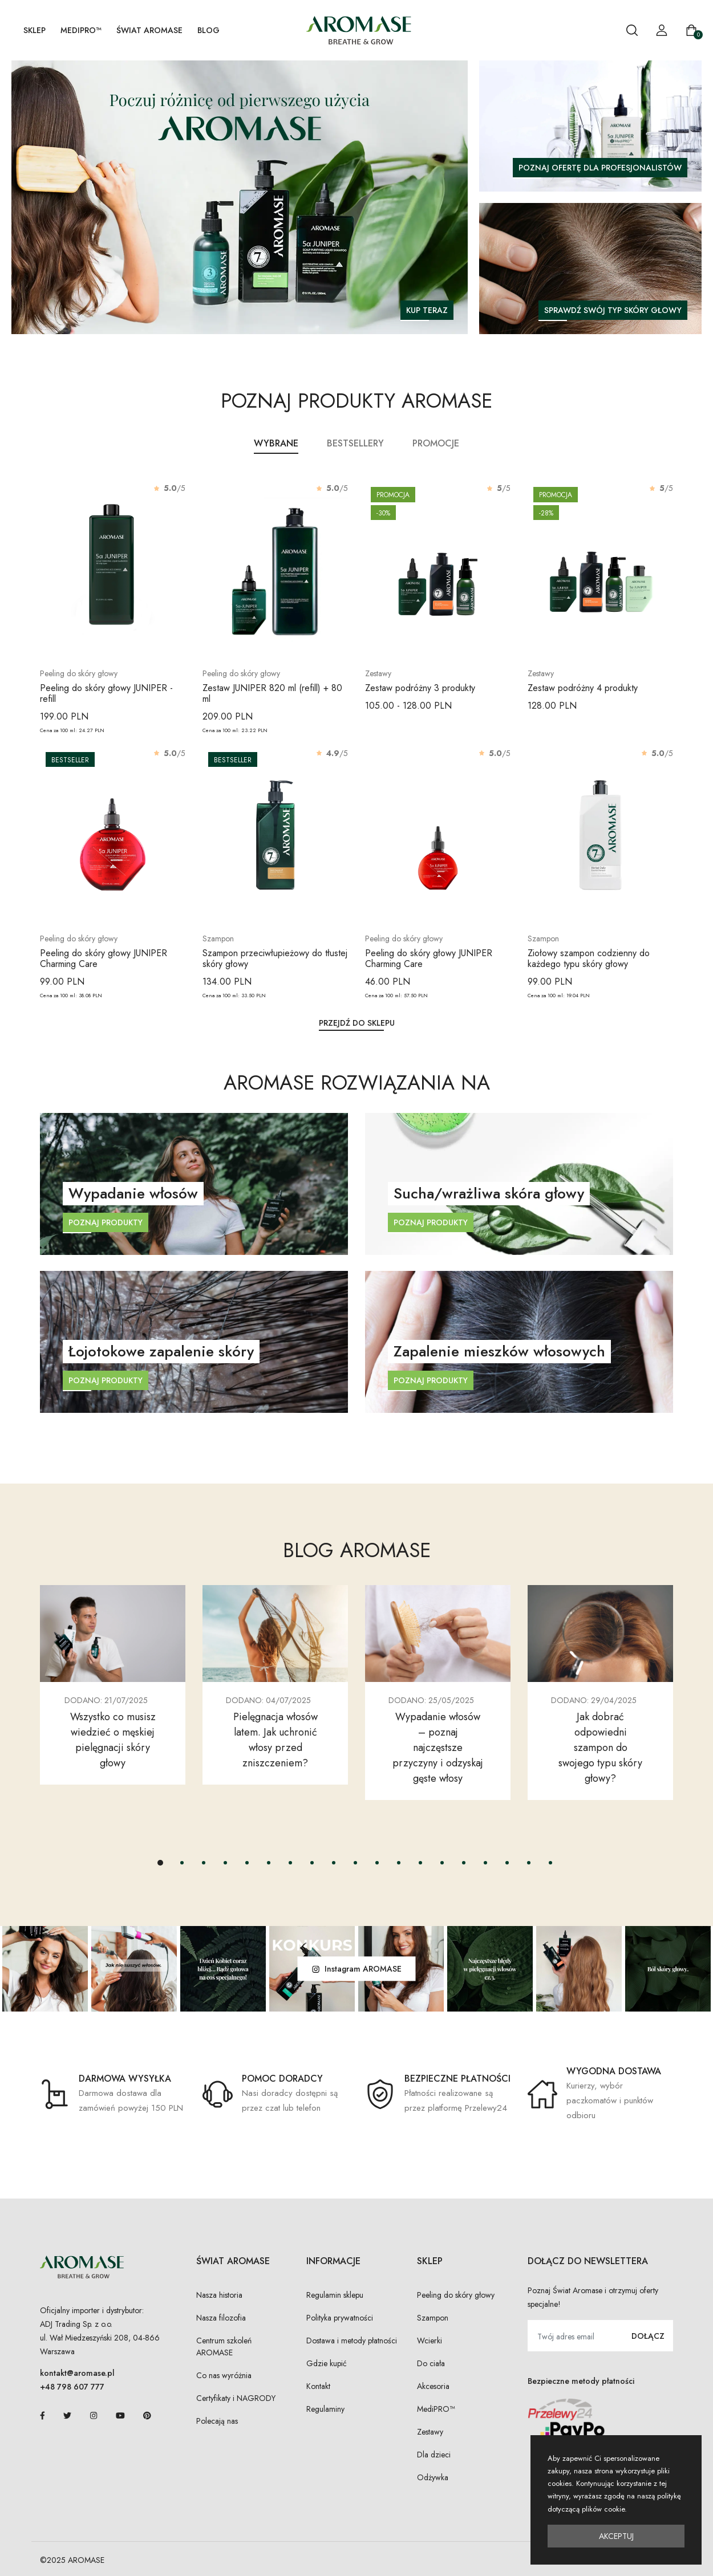 Image resolution: width=713 pixels, height=2576 pixels. I want to click on Polityka prywatności, so click(339, 2317).